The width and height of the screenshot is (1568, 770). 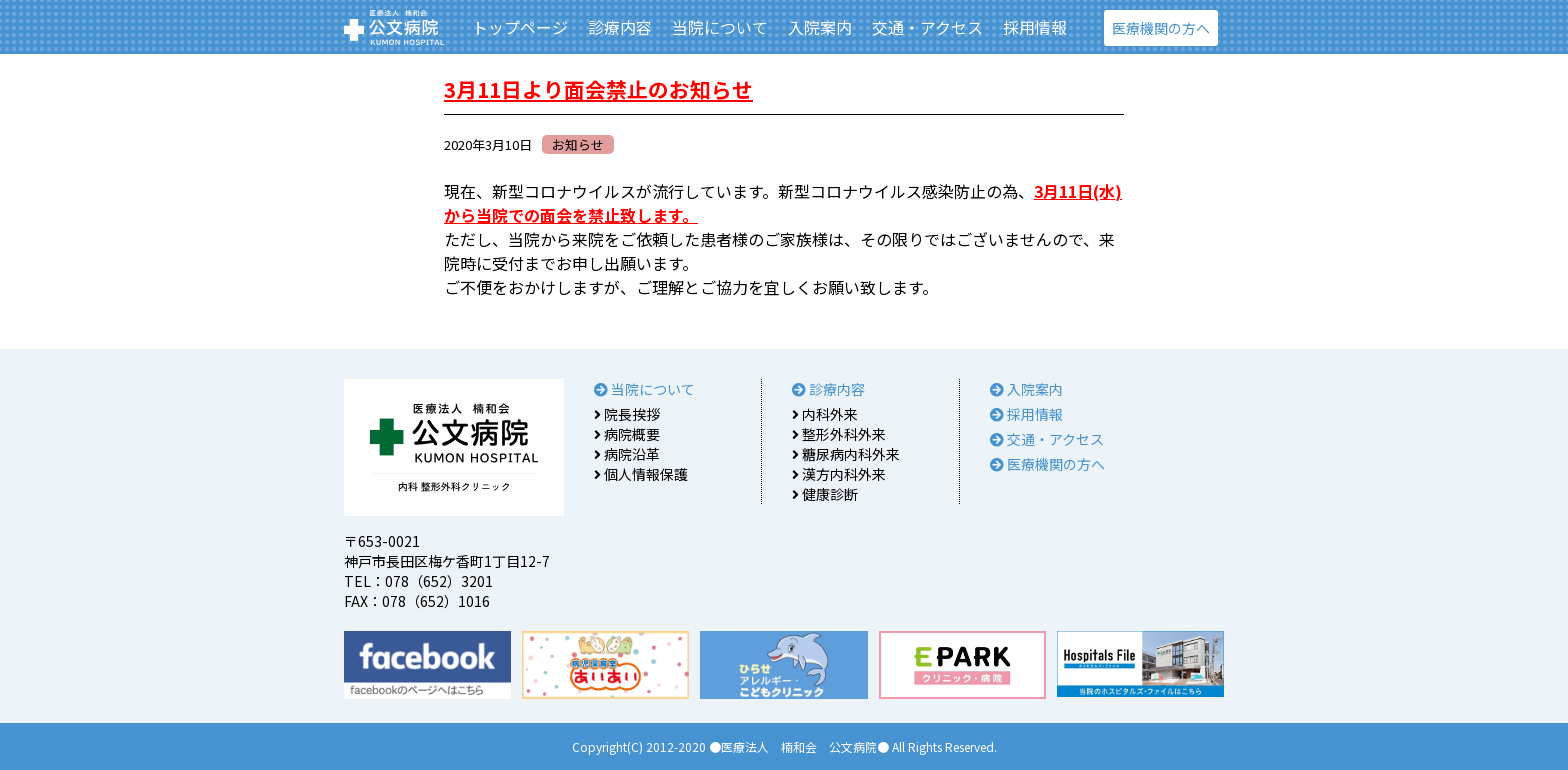 What do you see at coordinates (520, 27) in the screenshot?
I see `トップページ` at bounding box center [520, 27].